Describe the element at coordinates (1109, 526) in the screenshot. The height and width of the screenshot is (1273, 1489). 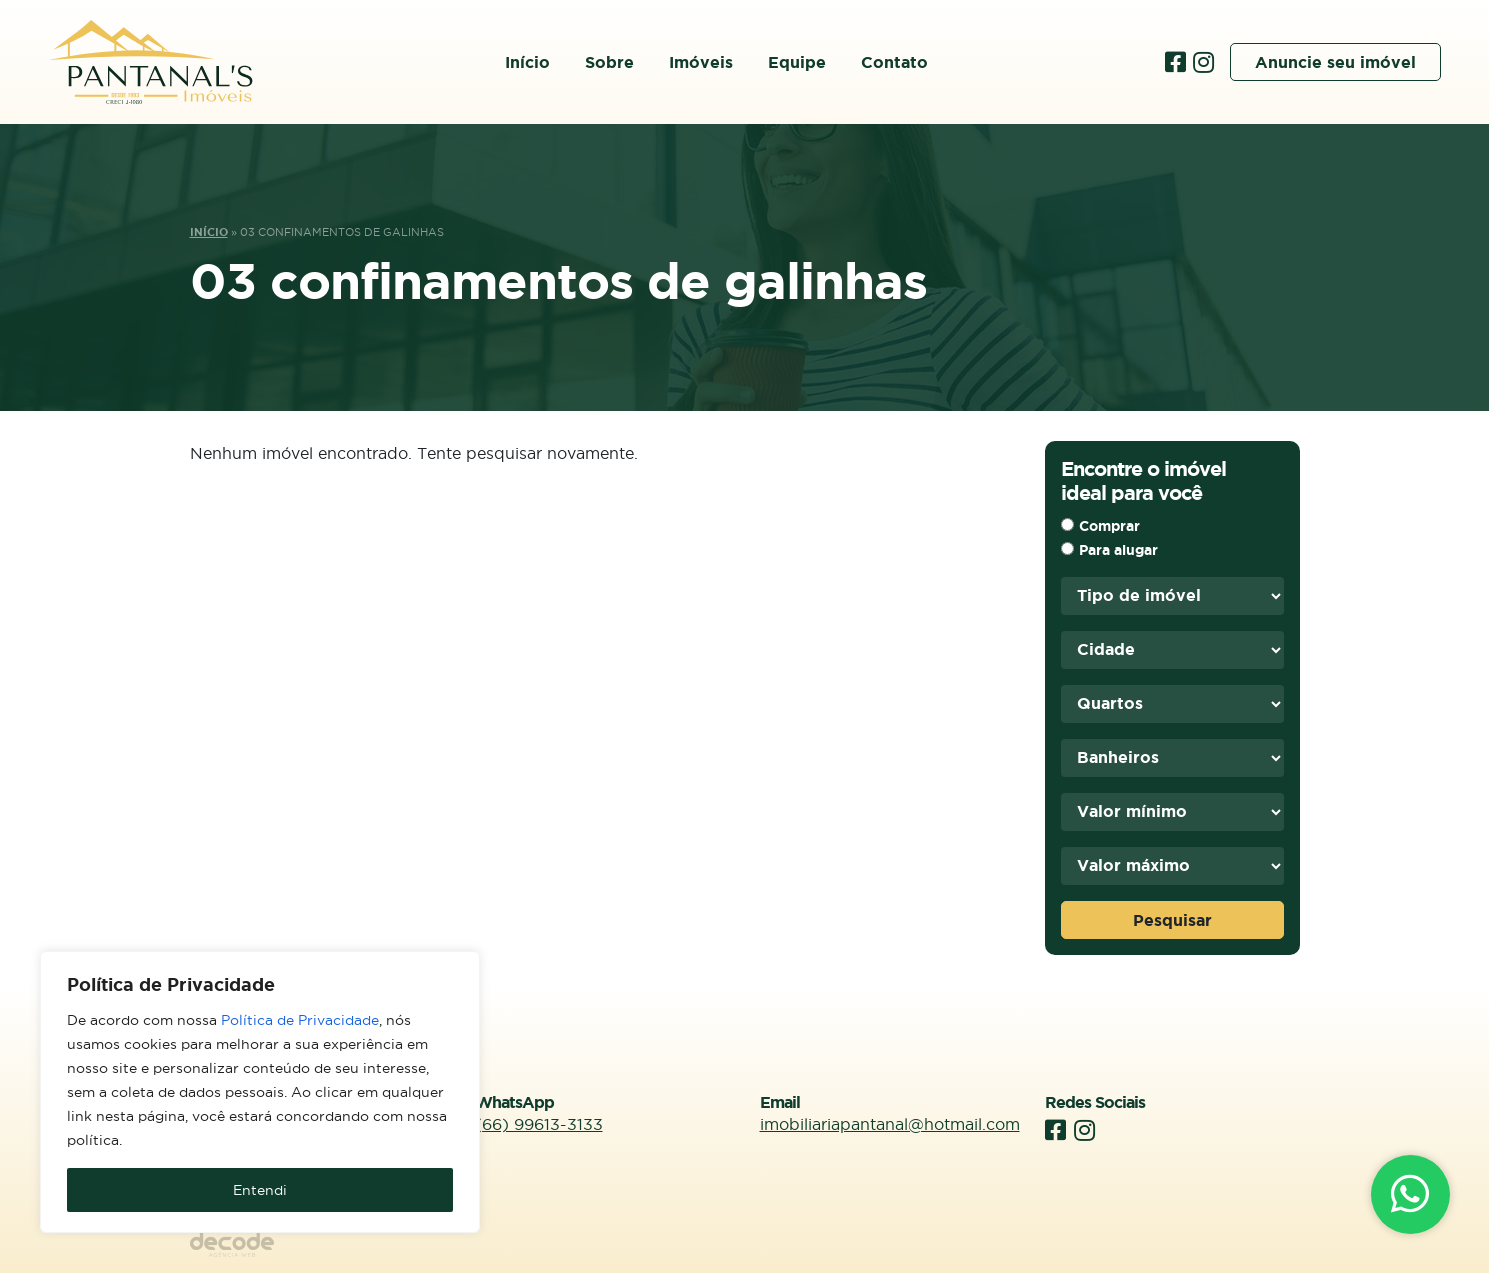
I see `Comprar` at that location.